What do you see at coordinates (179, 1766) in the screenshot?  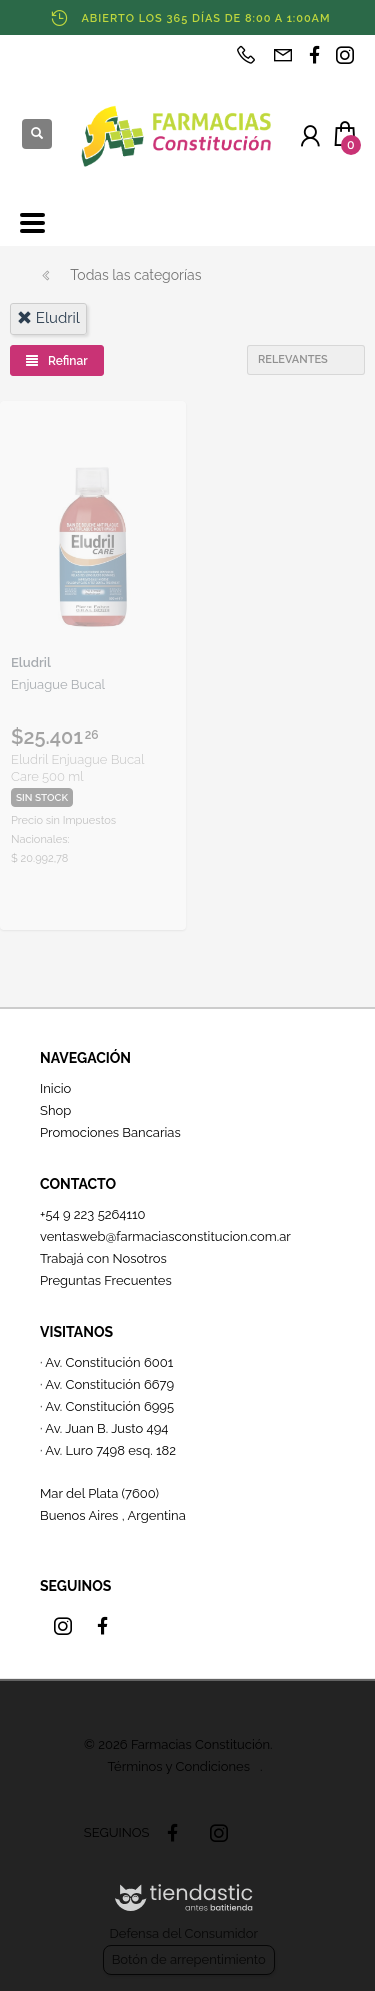 I see `Términos y Condiciones` at bounding box center [179, 1766].